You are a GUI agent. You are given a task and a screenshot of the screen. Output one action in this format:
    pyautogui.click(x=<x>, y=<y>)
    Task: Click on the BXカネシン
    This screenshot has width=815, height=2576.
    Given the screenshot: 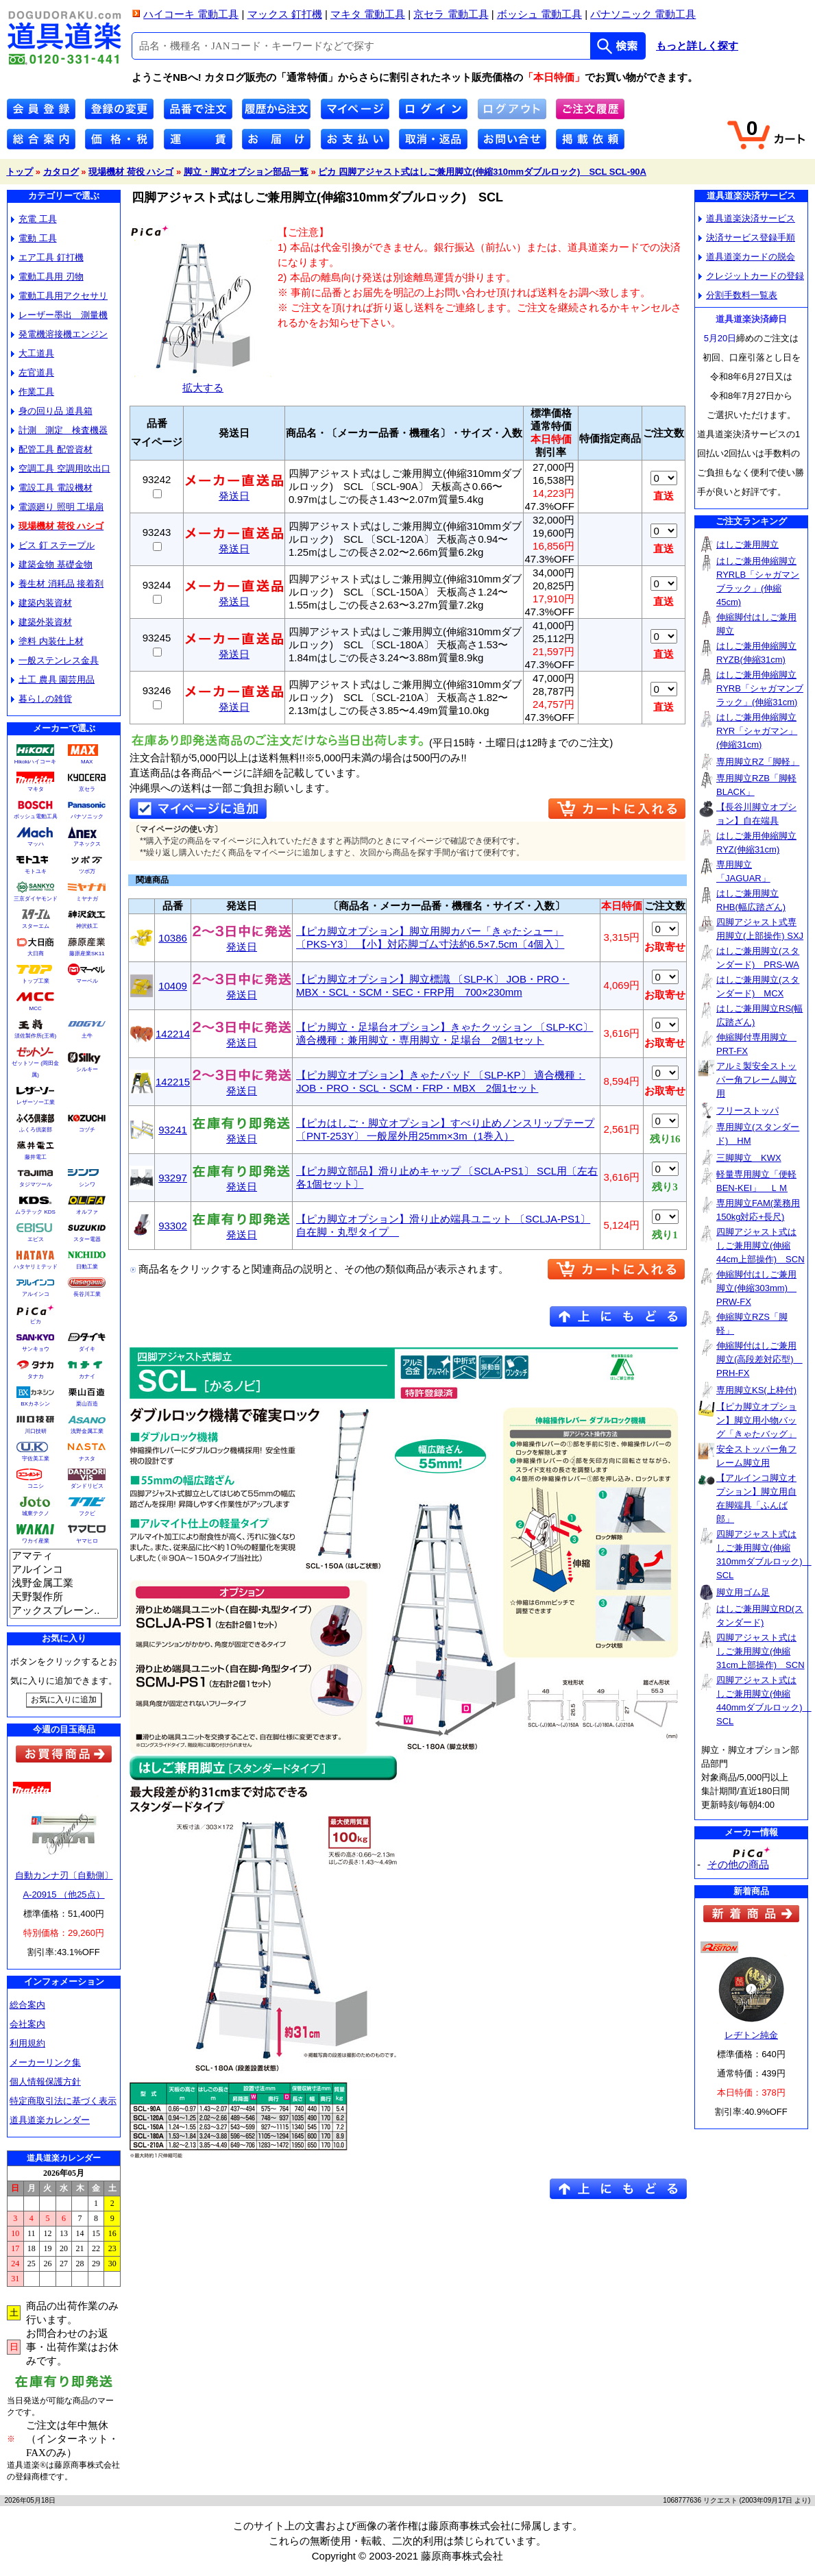 What is the action you would take?
    pyautogui.click(x=35, y=1404)
    